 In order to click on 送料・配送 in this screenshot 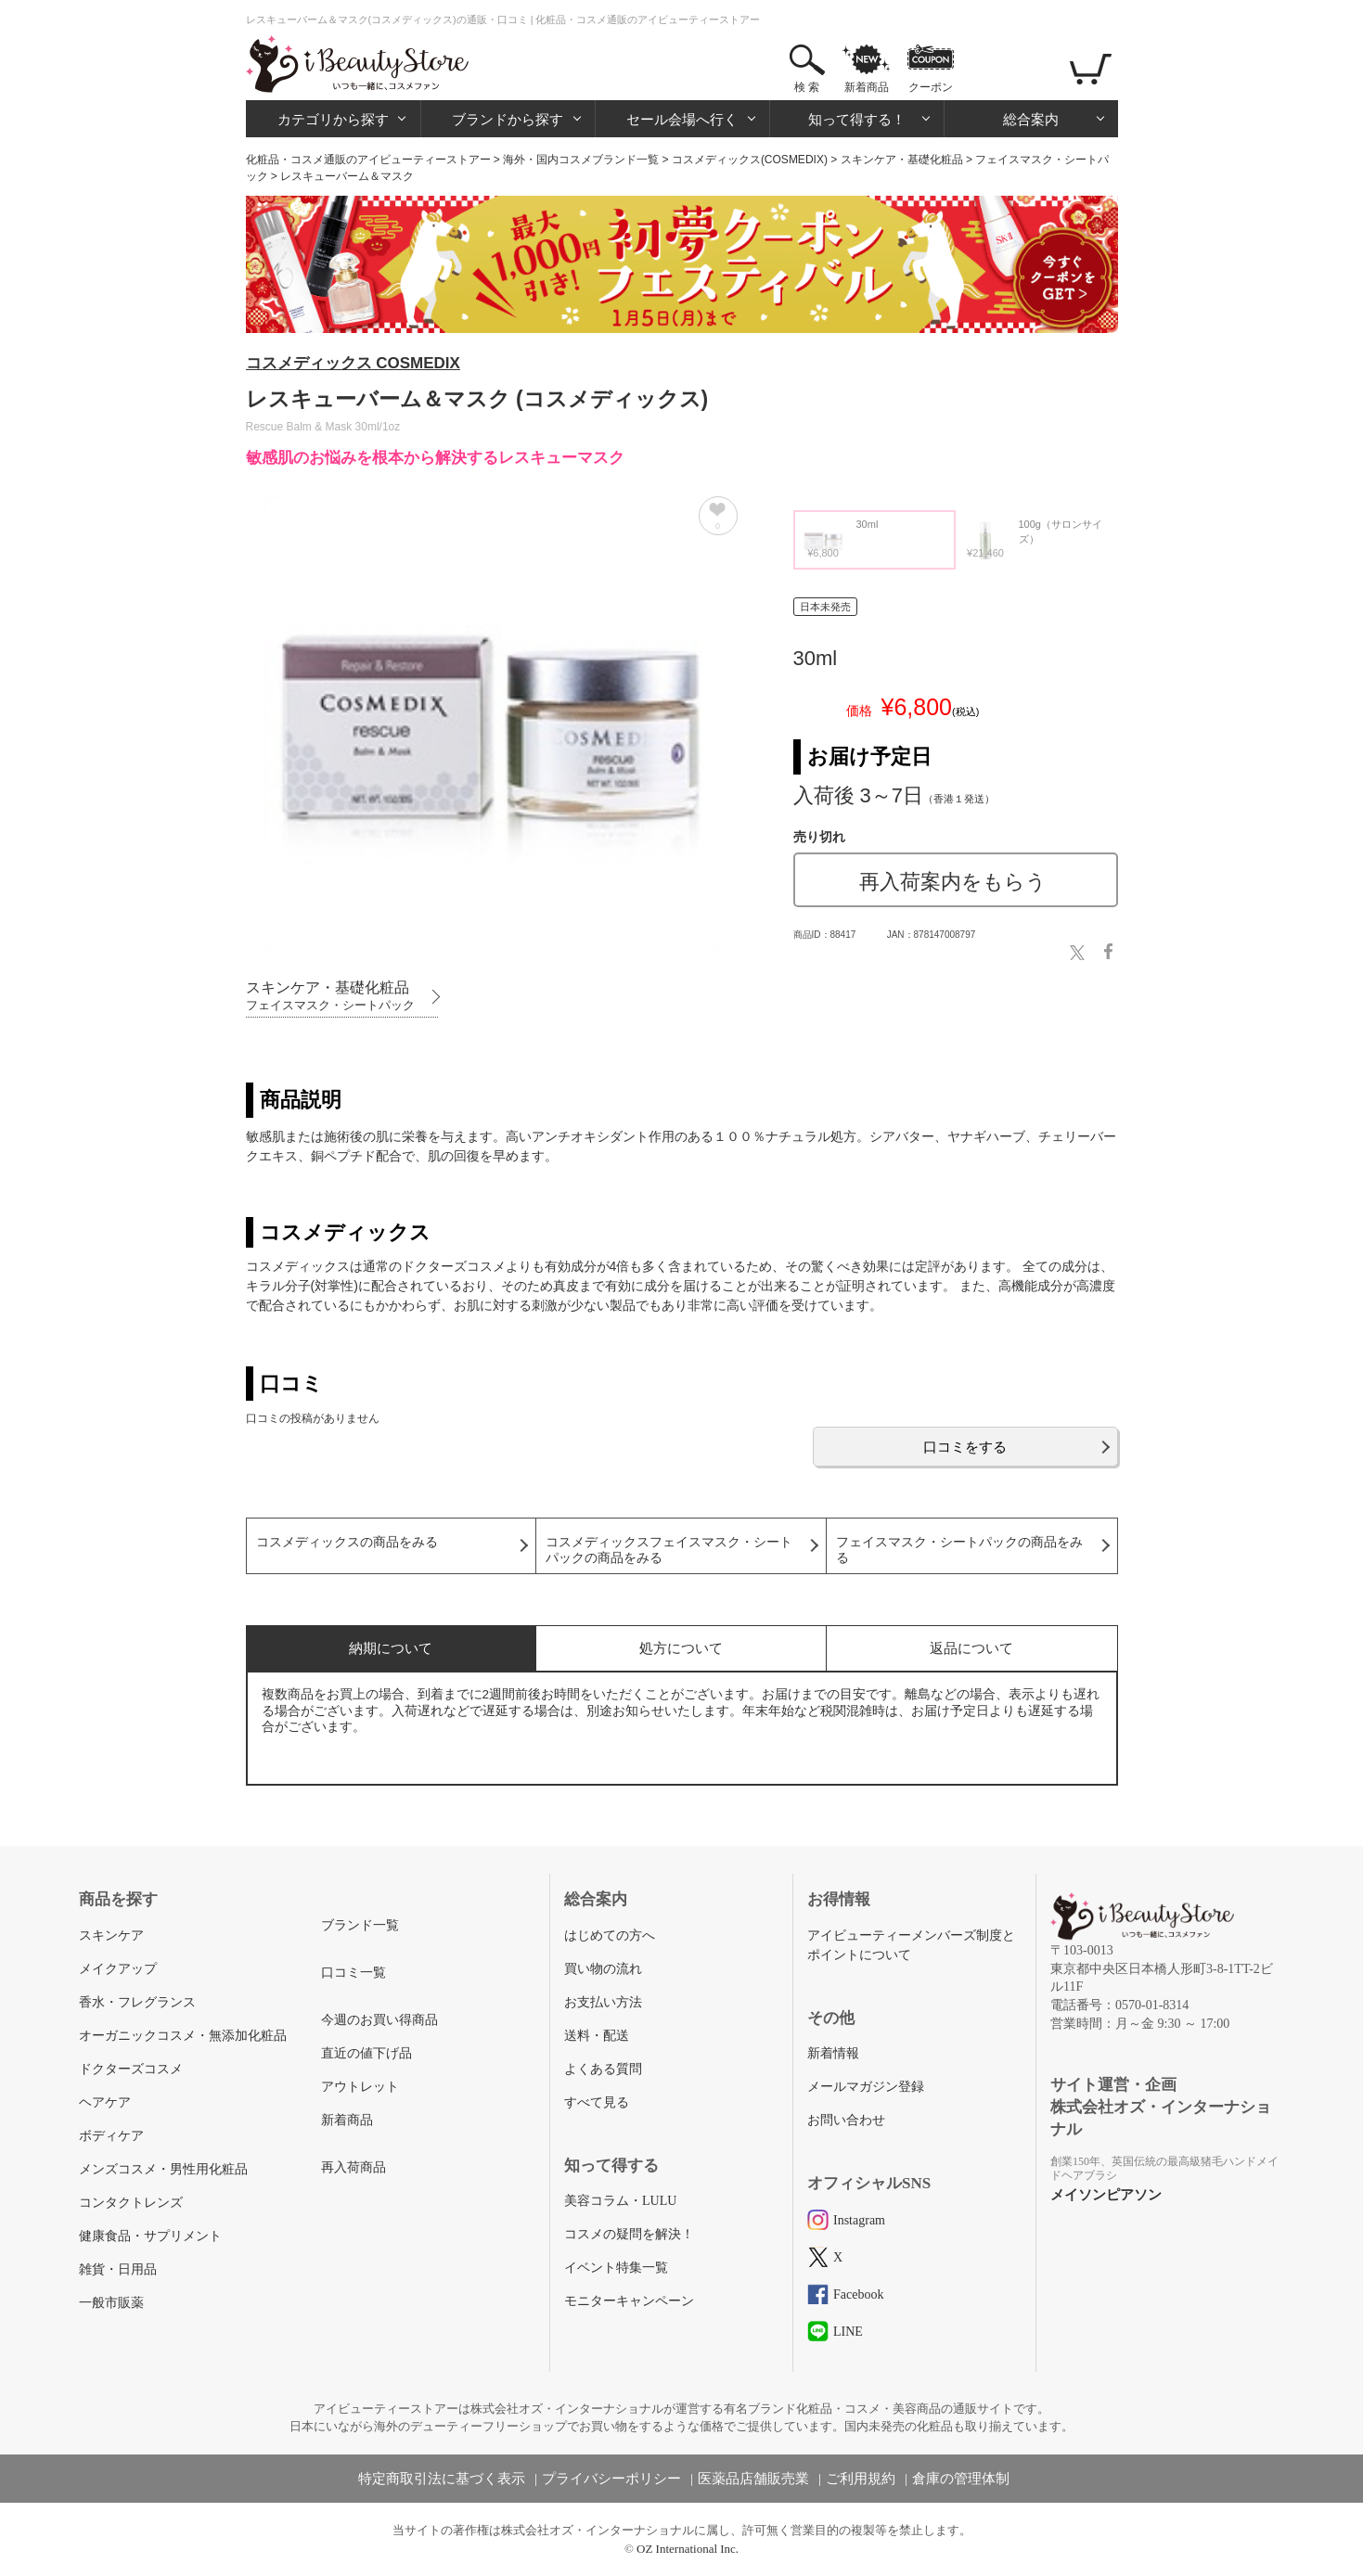, I will do `click(596, 2036)`.